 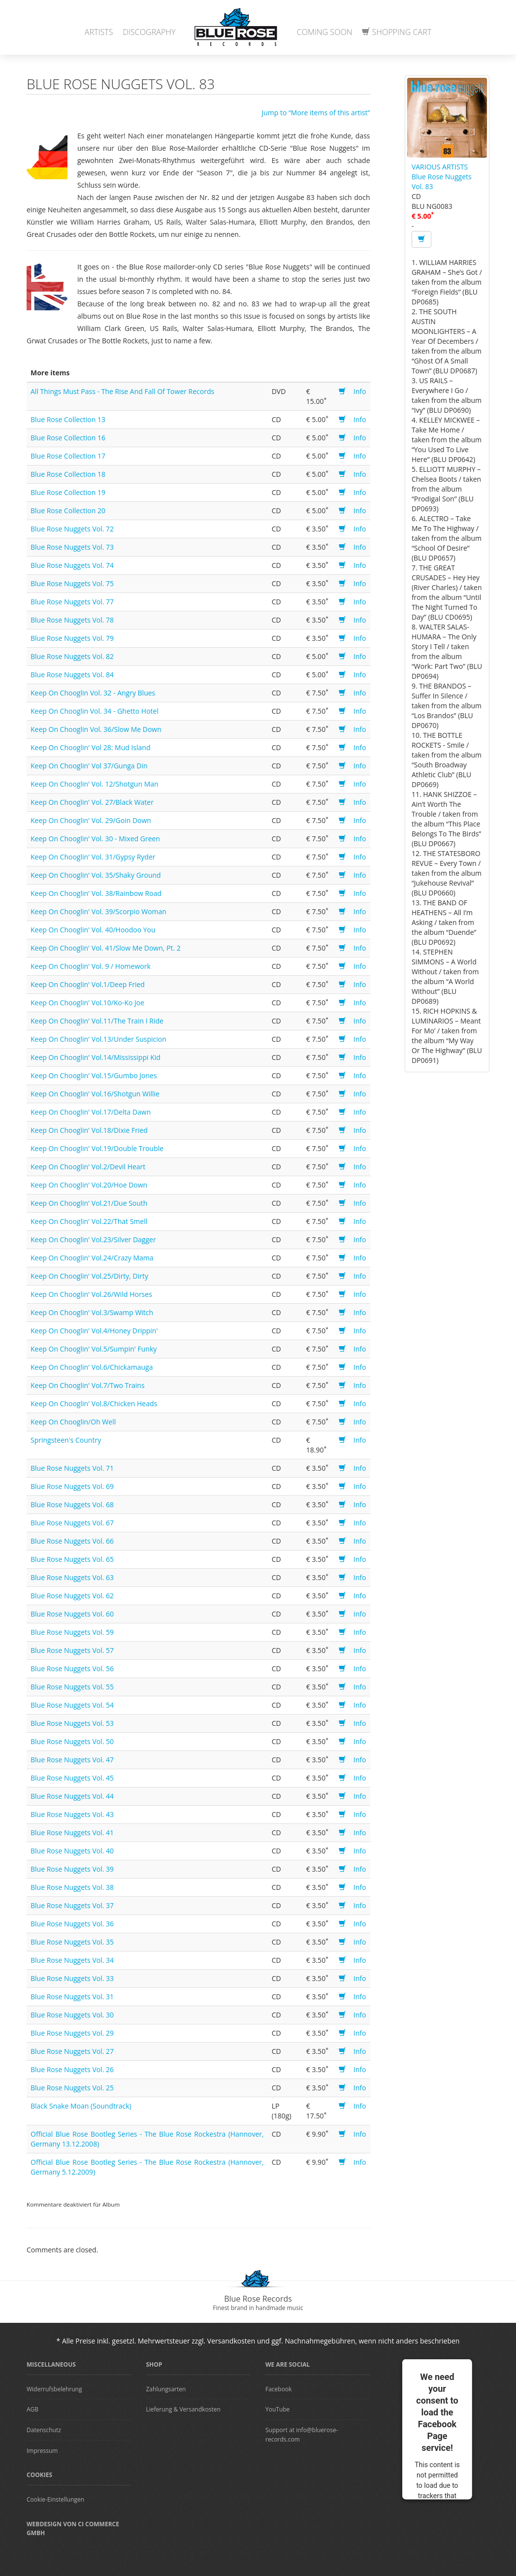 What do you see at coordinates (32, 2409) in the screenshot?
I see `AGB` at bounding box center [32, 2409].